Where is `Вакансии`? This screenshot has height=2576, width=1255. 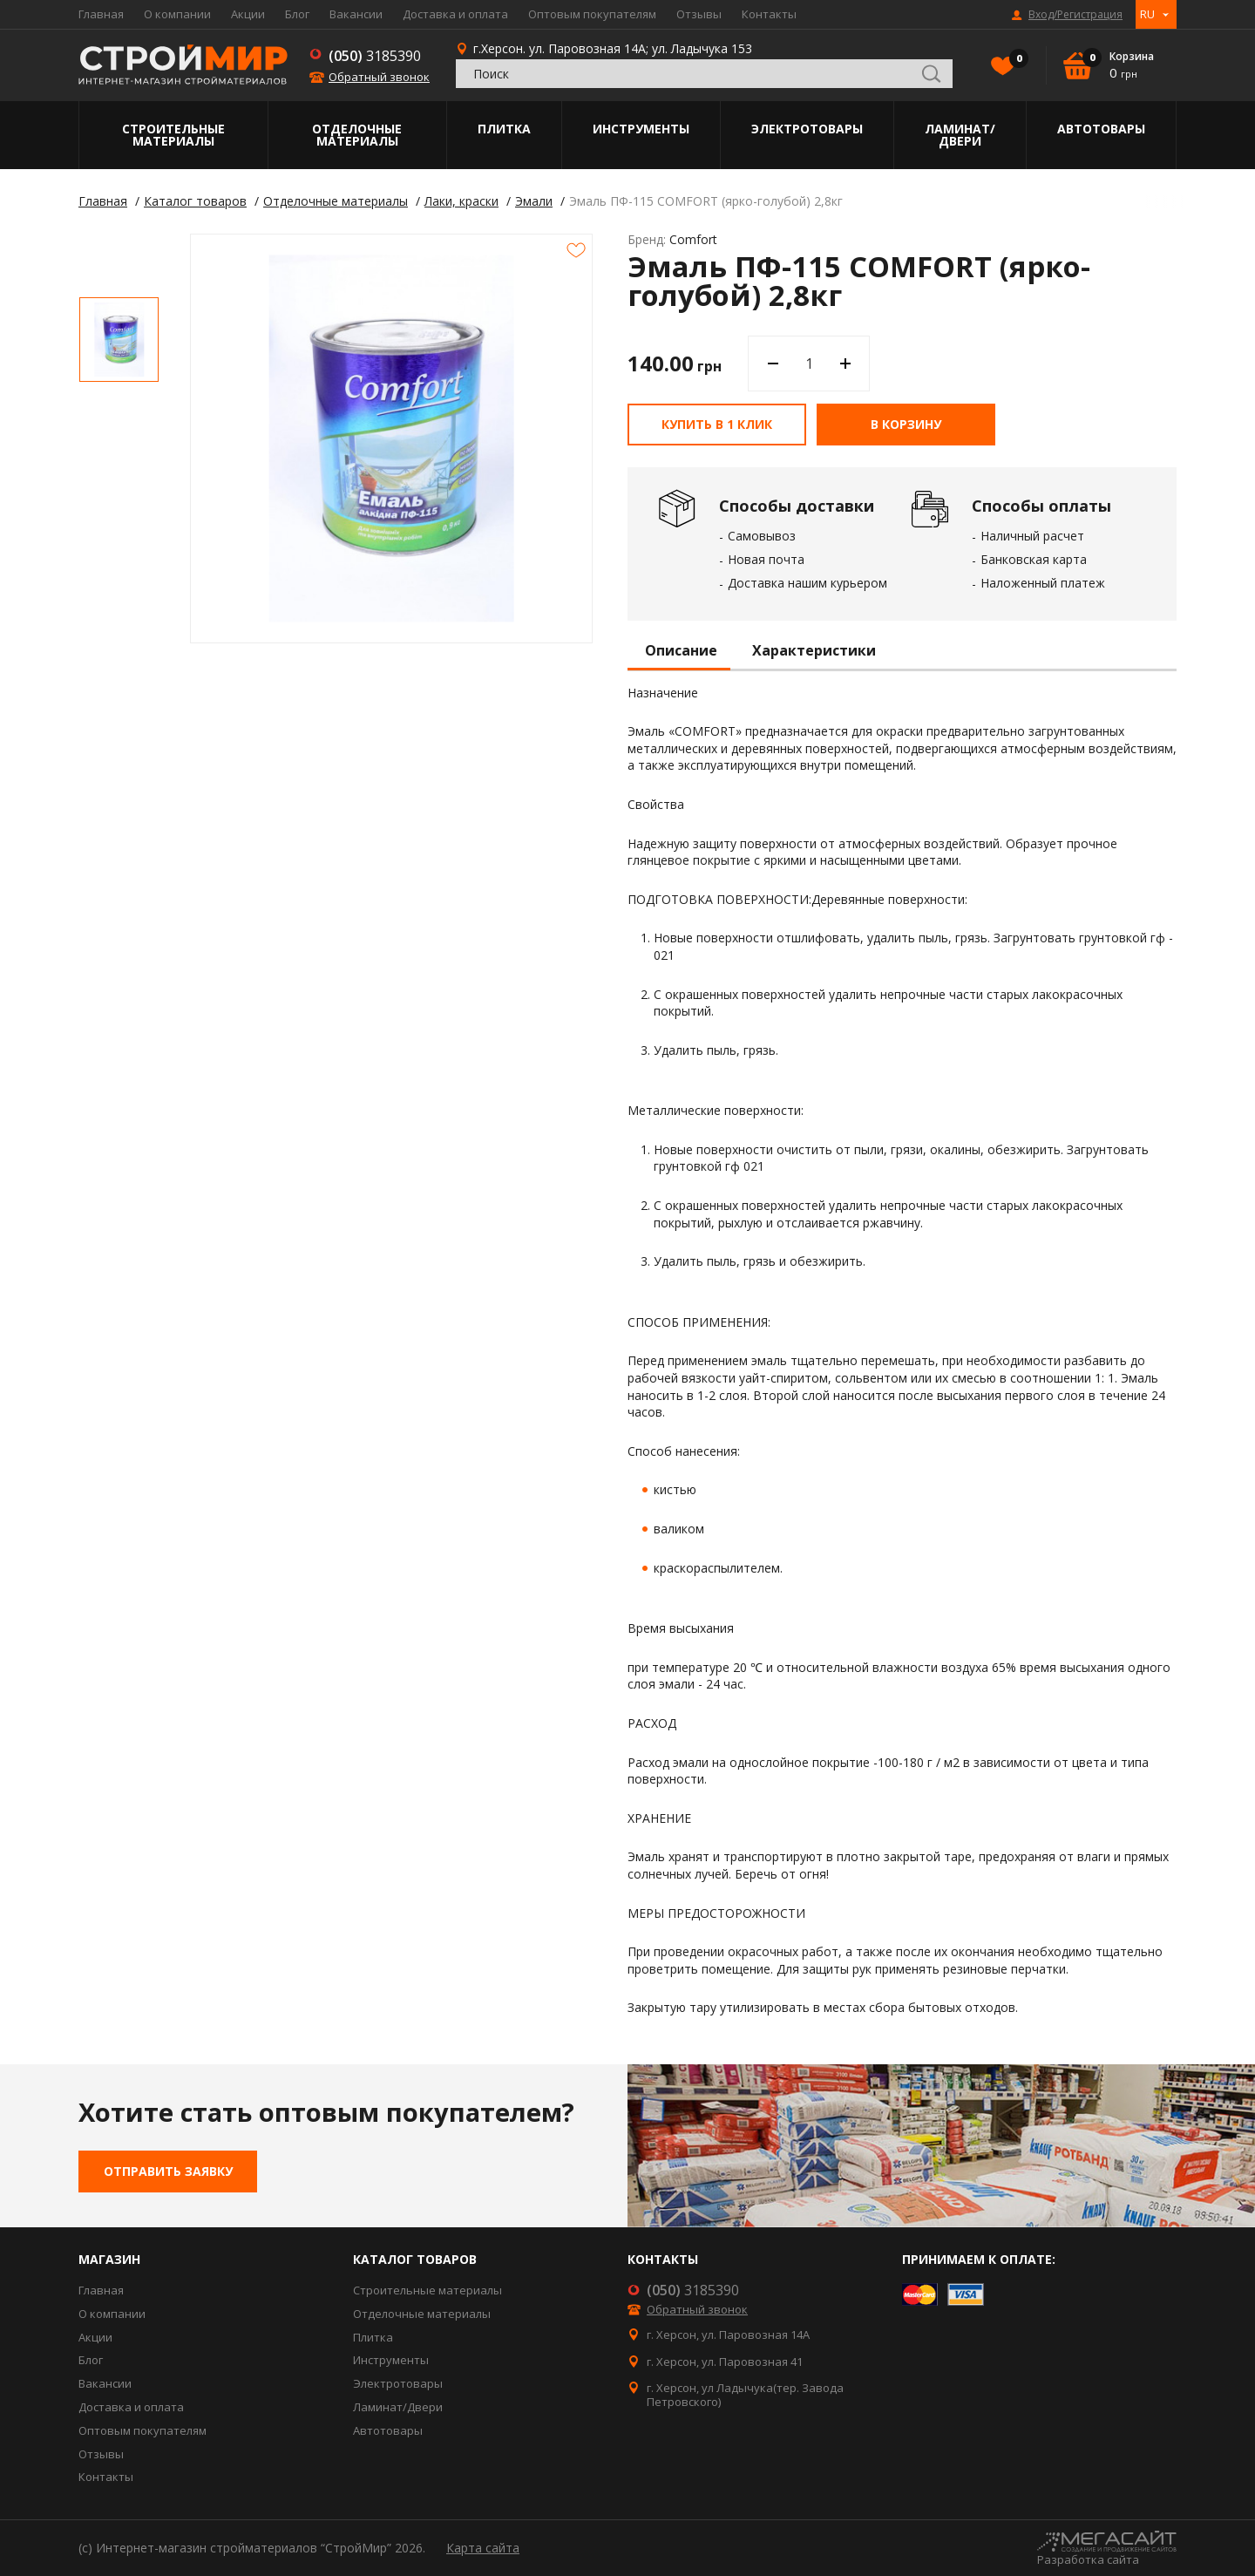 Вакансии is located at coordinates (356, 14).